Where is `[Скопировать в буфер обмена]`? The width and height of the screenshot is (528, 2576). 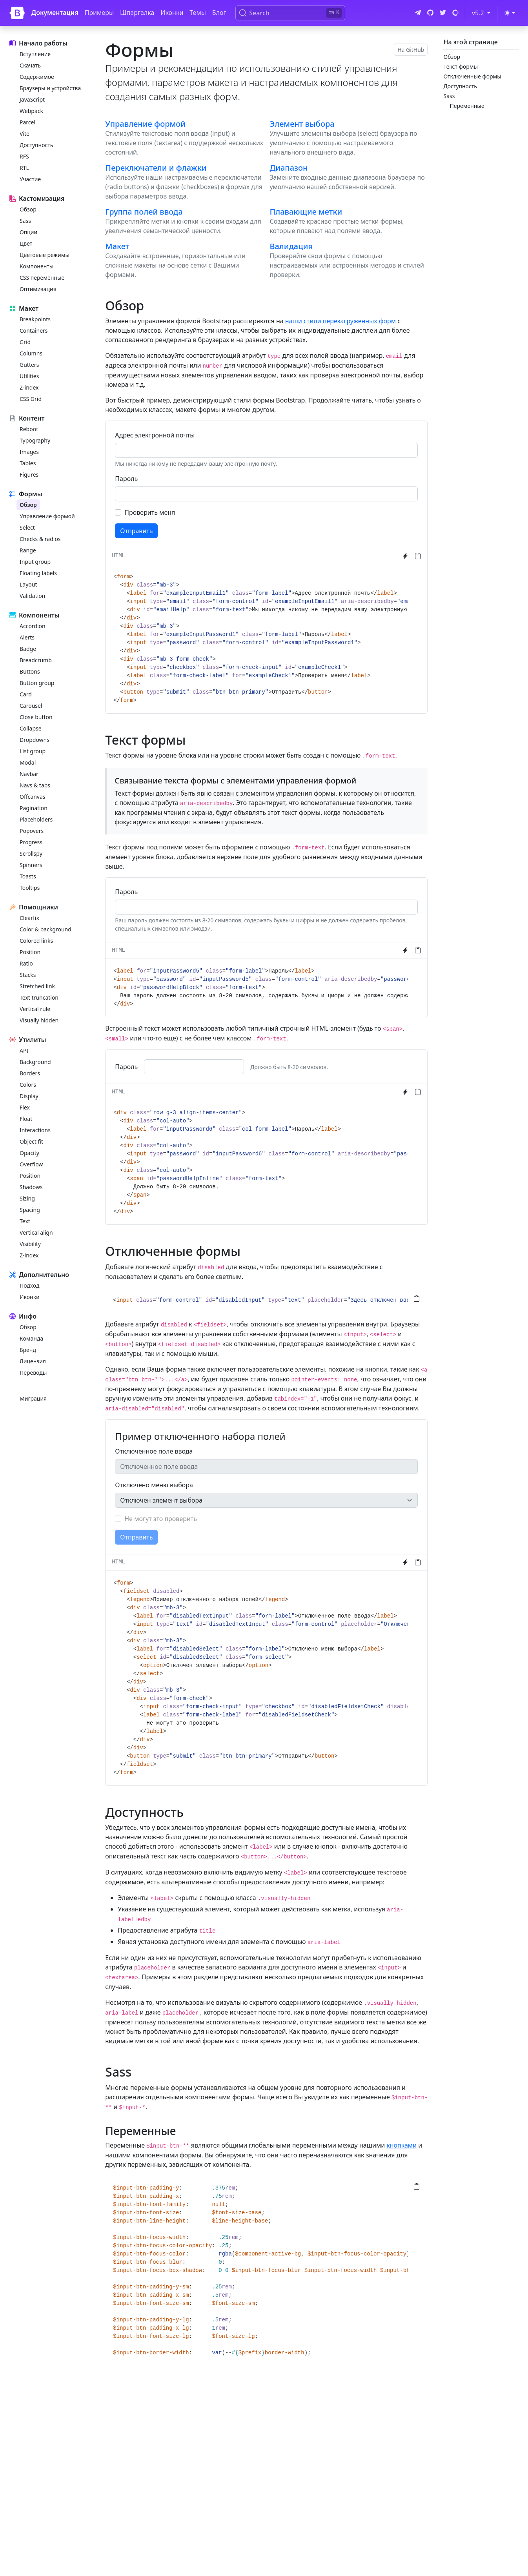 [Скопировать в буфер обмена] is located at coordinates (417, 556).